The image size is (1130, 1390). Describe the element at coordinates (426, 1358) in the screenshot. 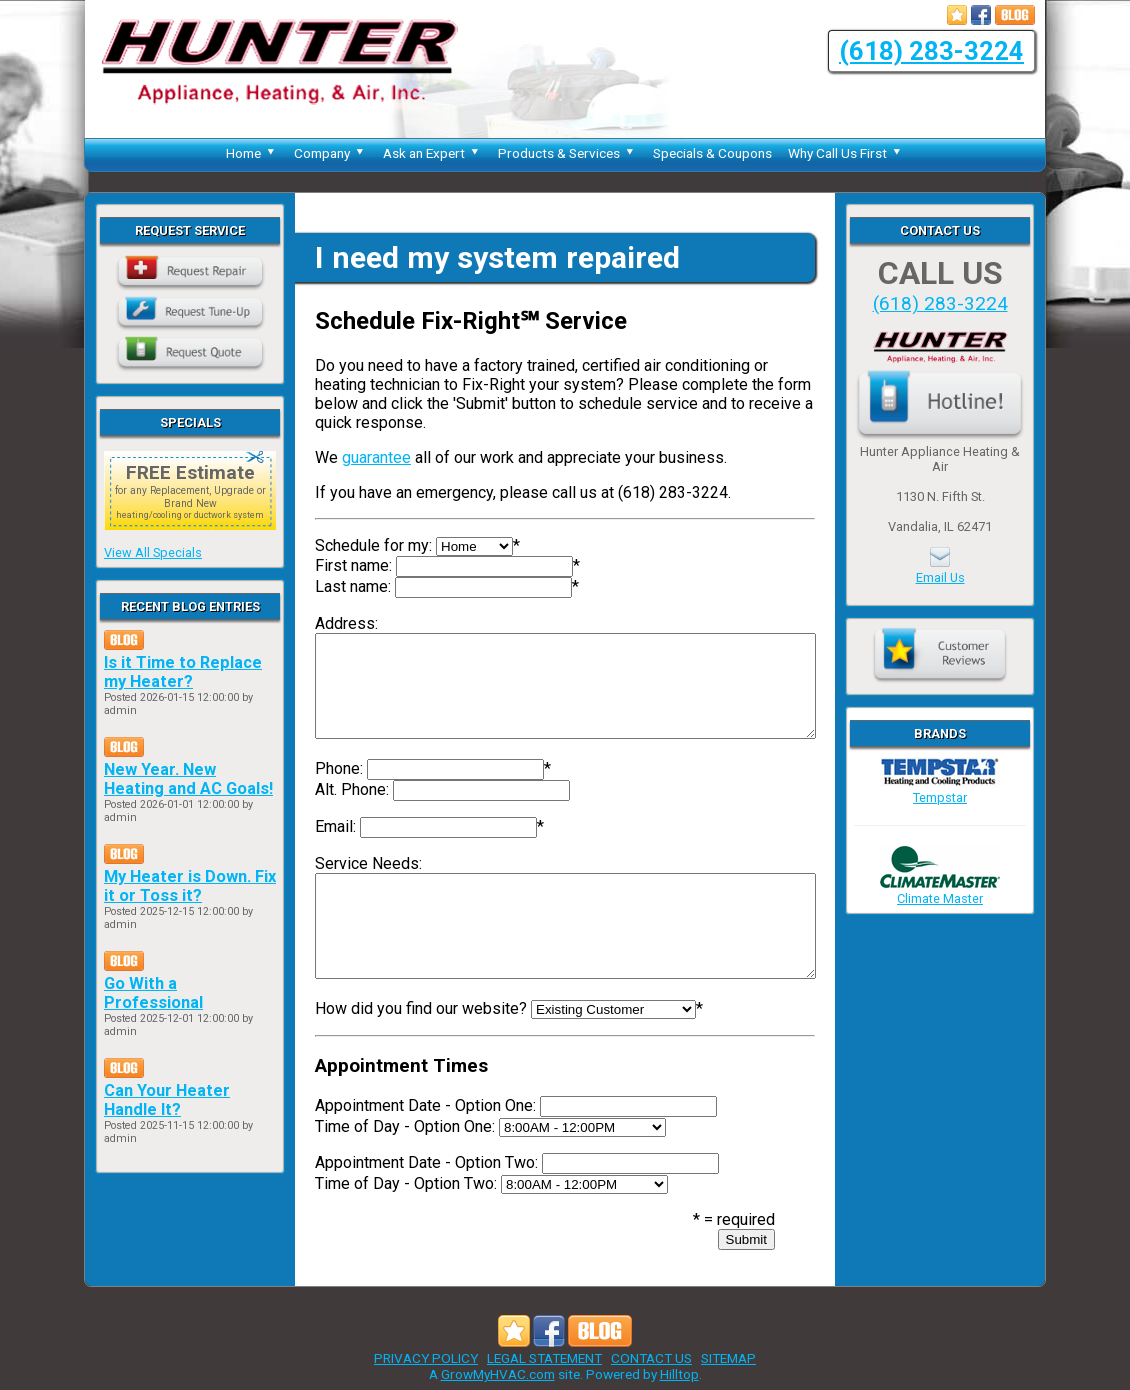

I see `PRIVACY POLICY` at that location.